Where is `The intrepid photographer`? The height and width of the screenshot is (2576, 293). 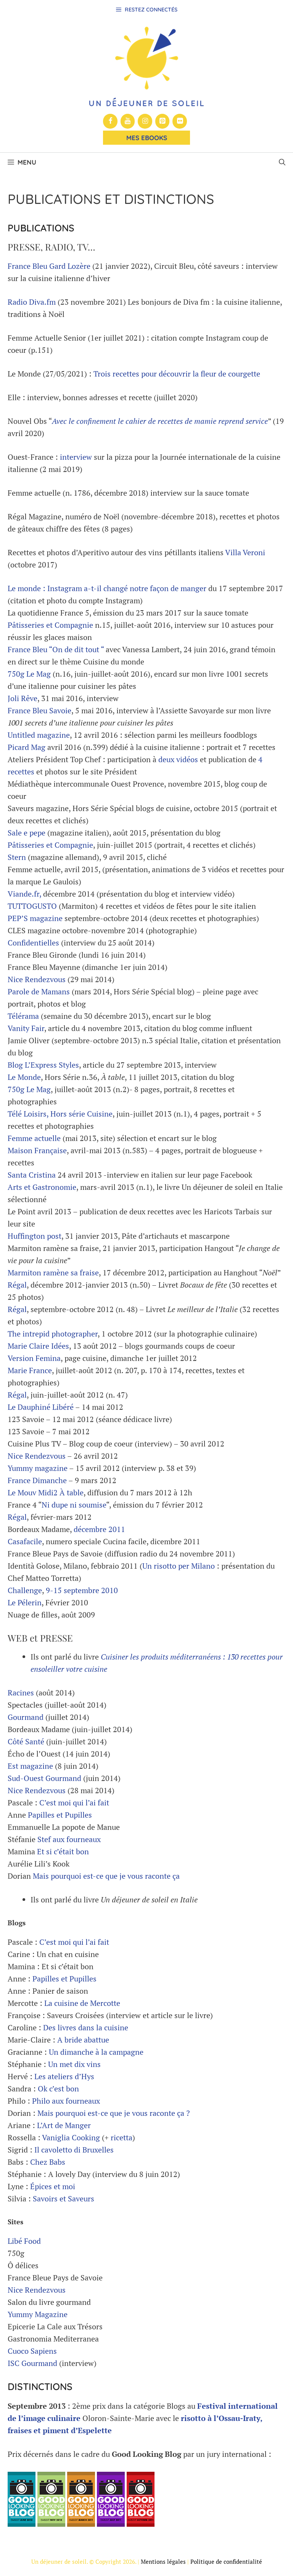
The intrepid photographer is located at coordinates (53, 1333).